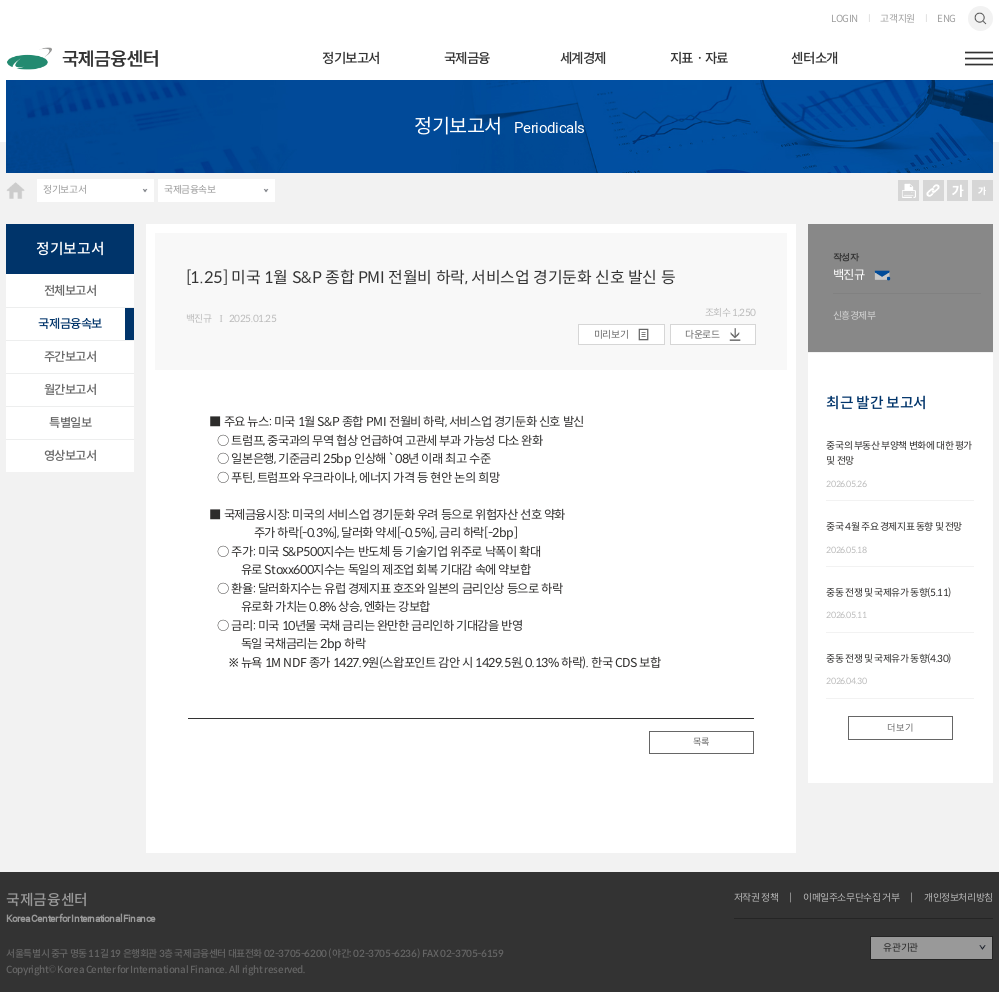  Describe the element at coordinates (882, 275) in the screenshot. I see `이메일` at that location.